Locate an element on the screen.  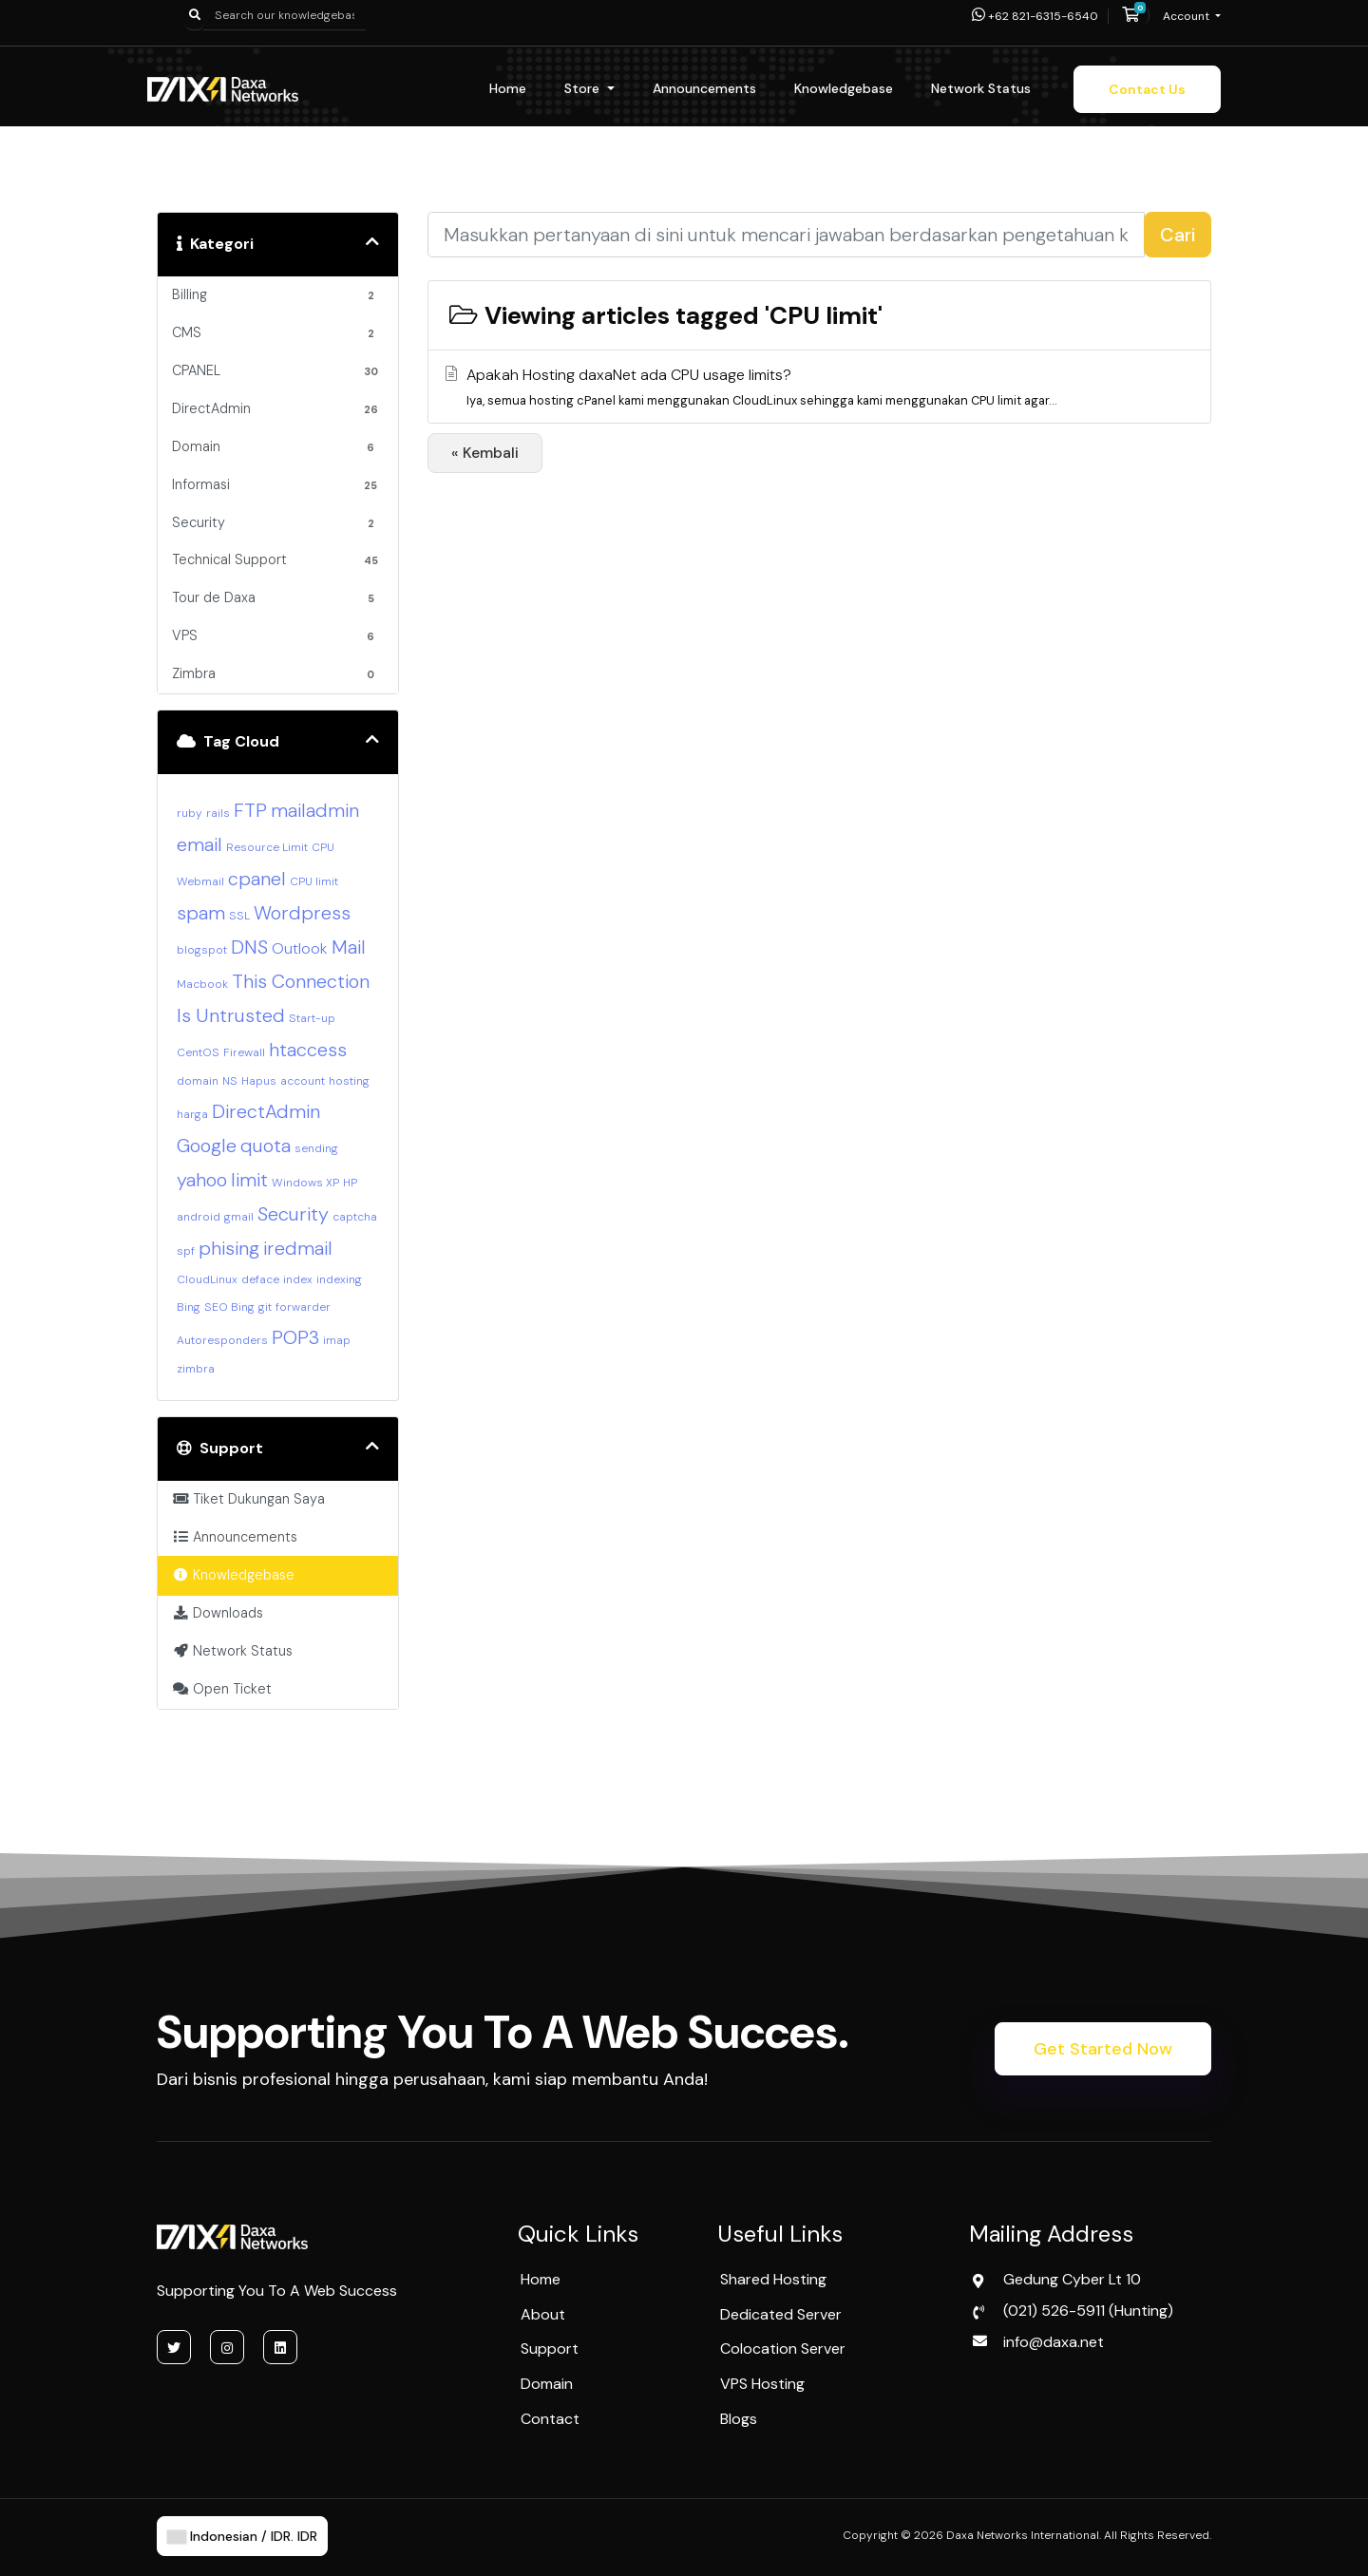
Security is located at coordinates (293, 1214).